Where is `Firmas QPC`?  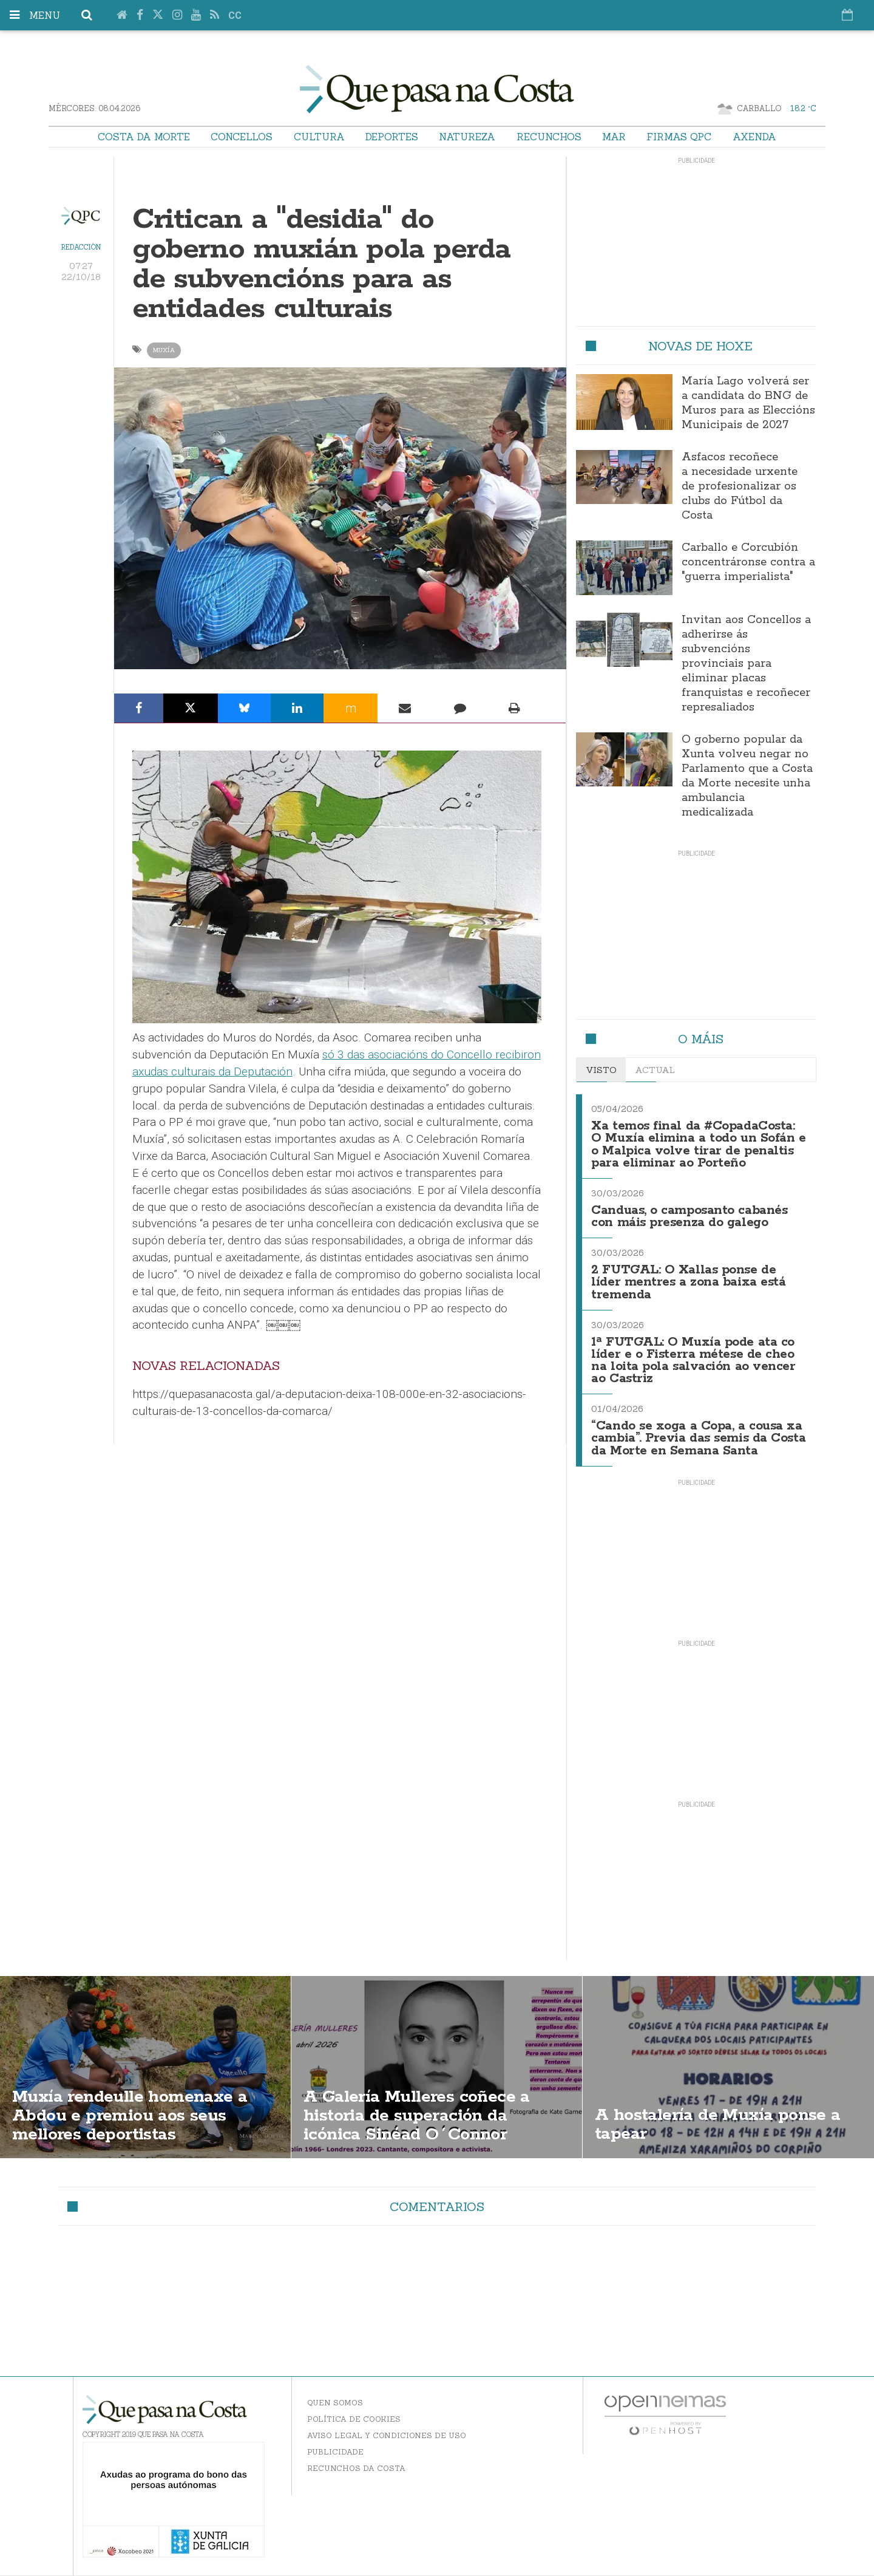 Firmas QPC is located at coordinates (678, 137).